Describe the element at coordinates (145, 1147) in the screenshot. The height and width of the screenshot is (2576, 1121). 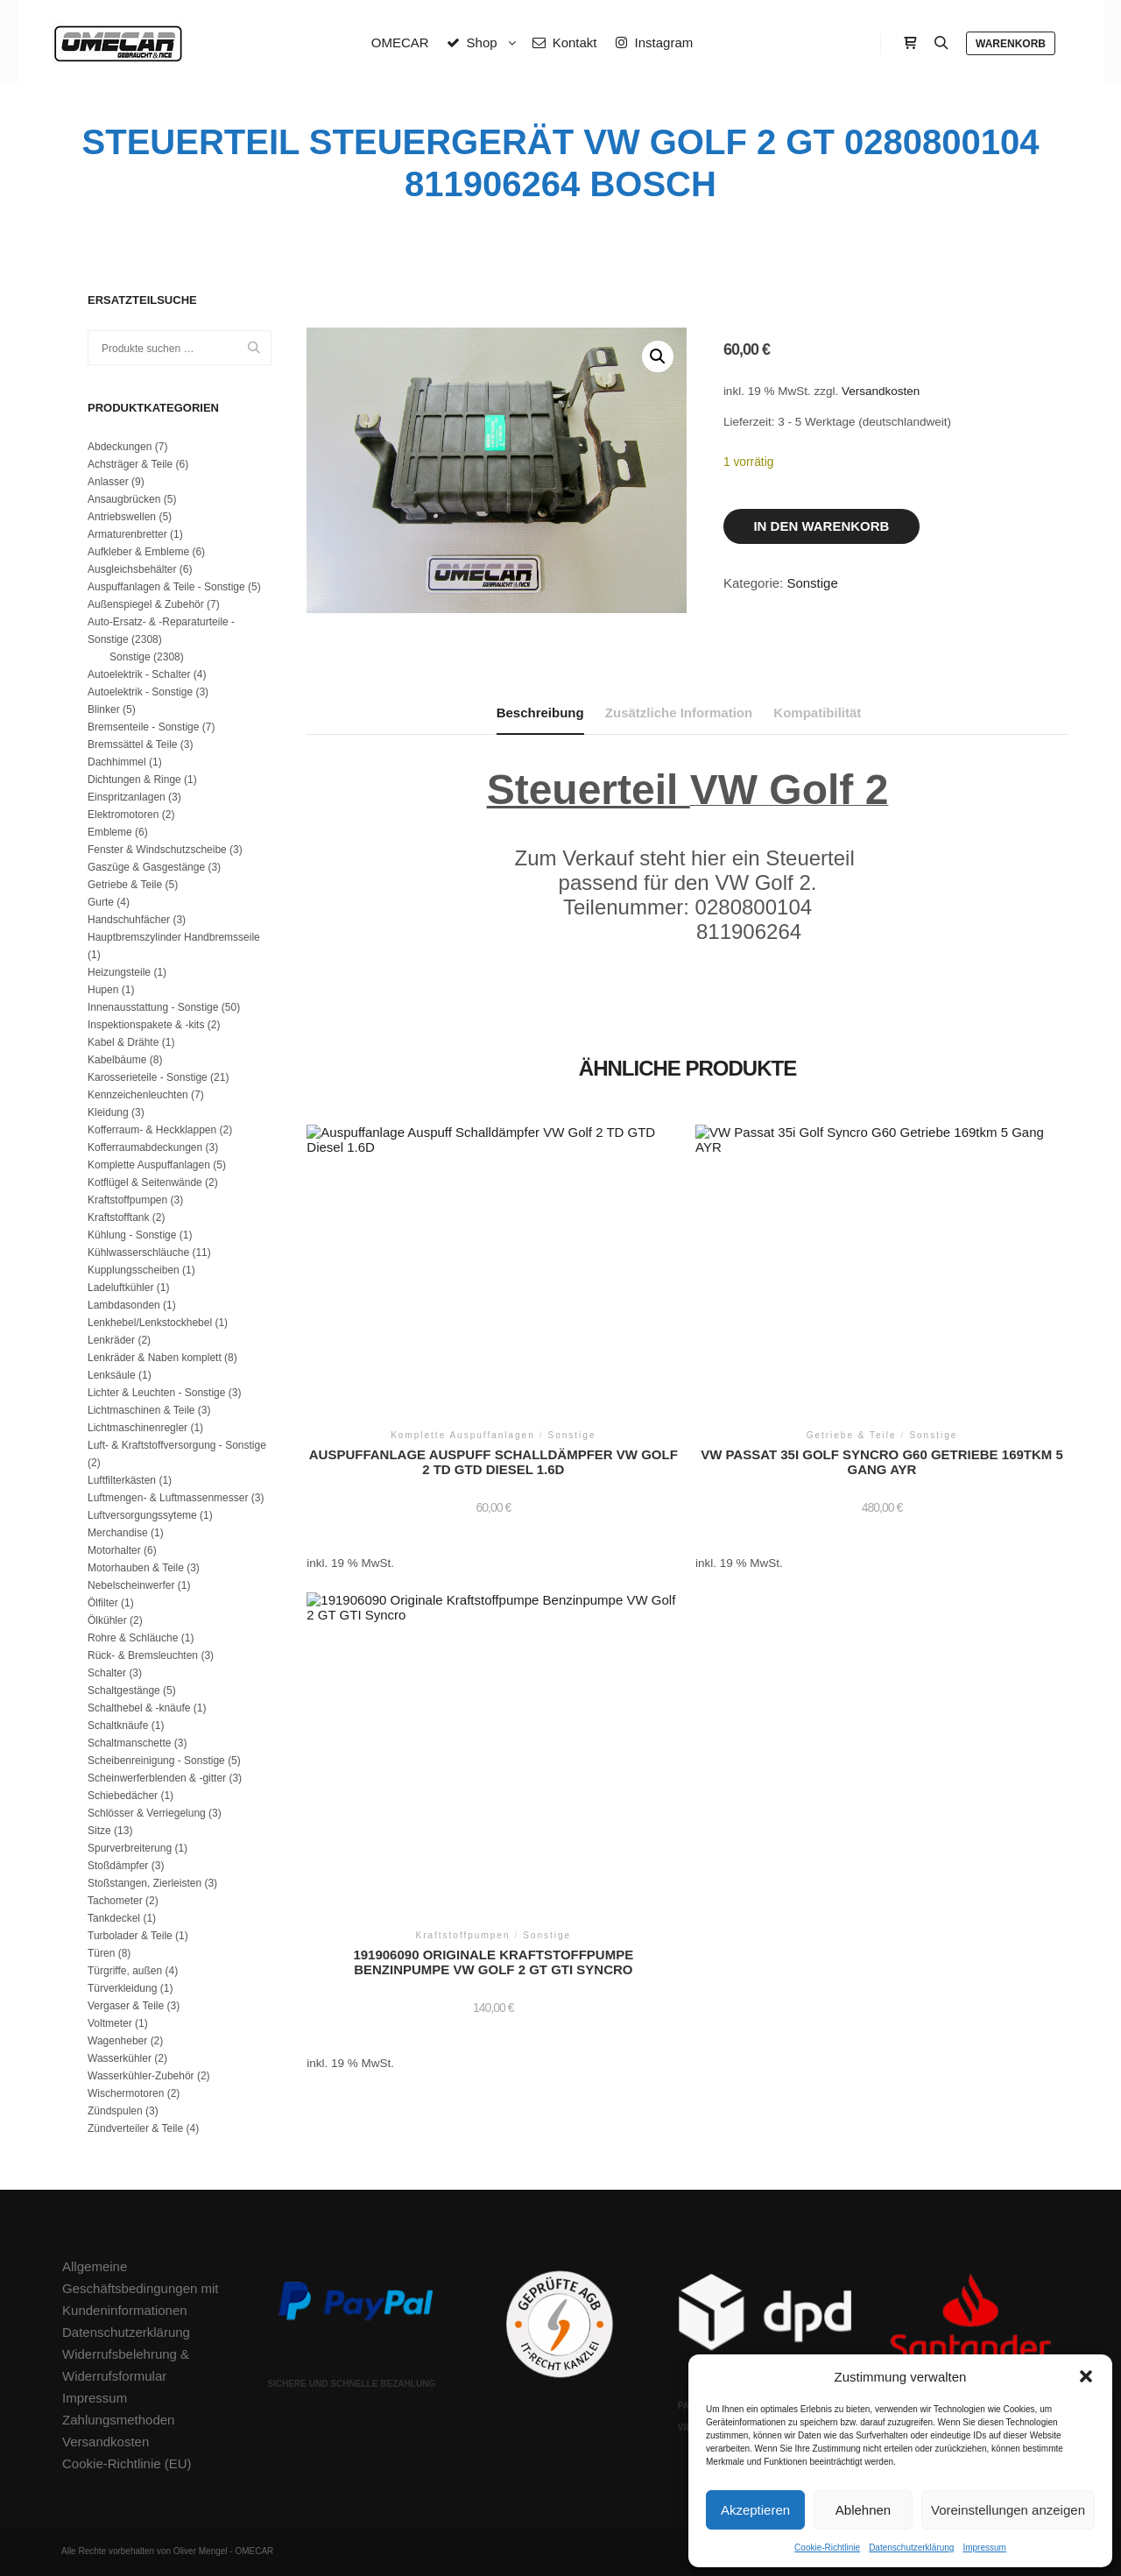
I see `Kofferraumabdeckungen` at that location.